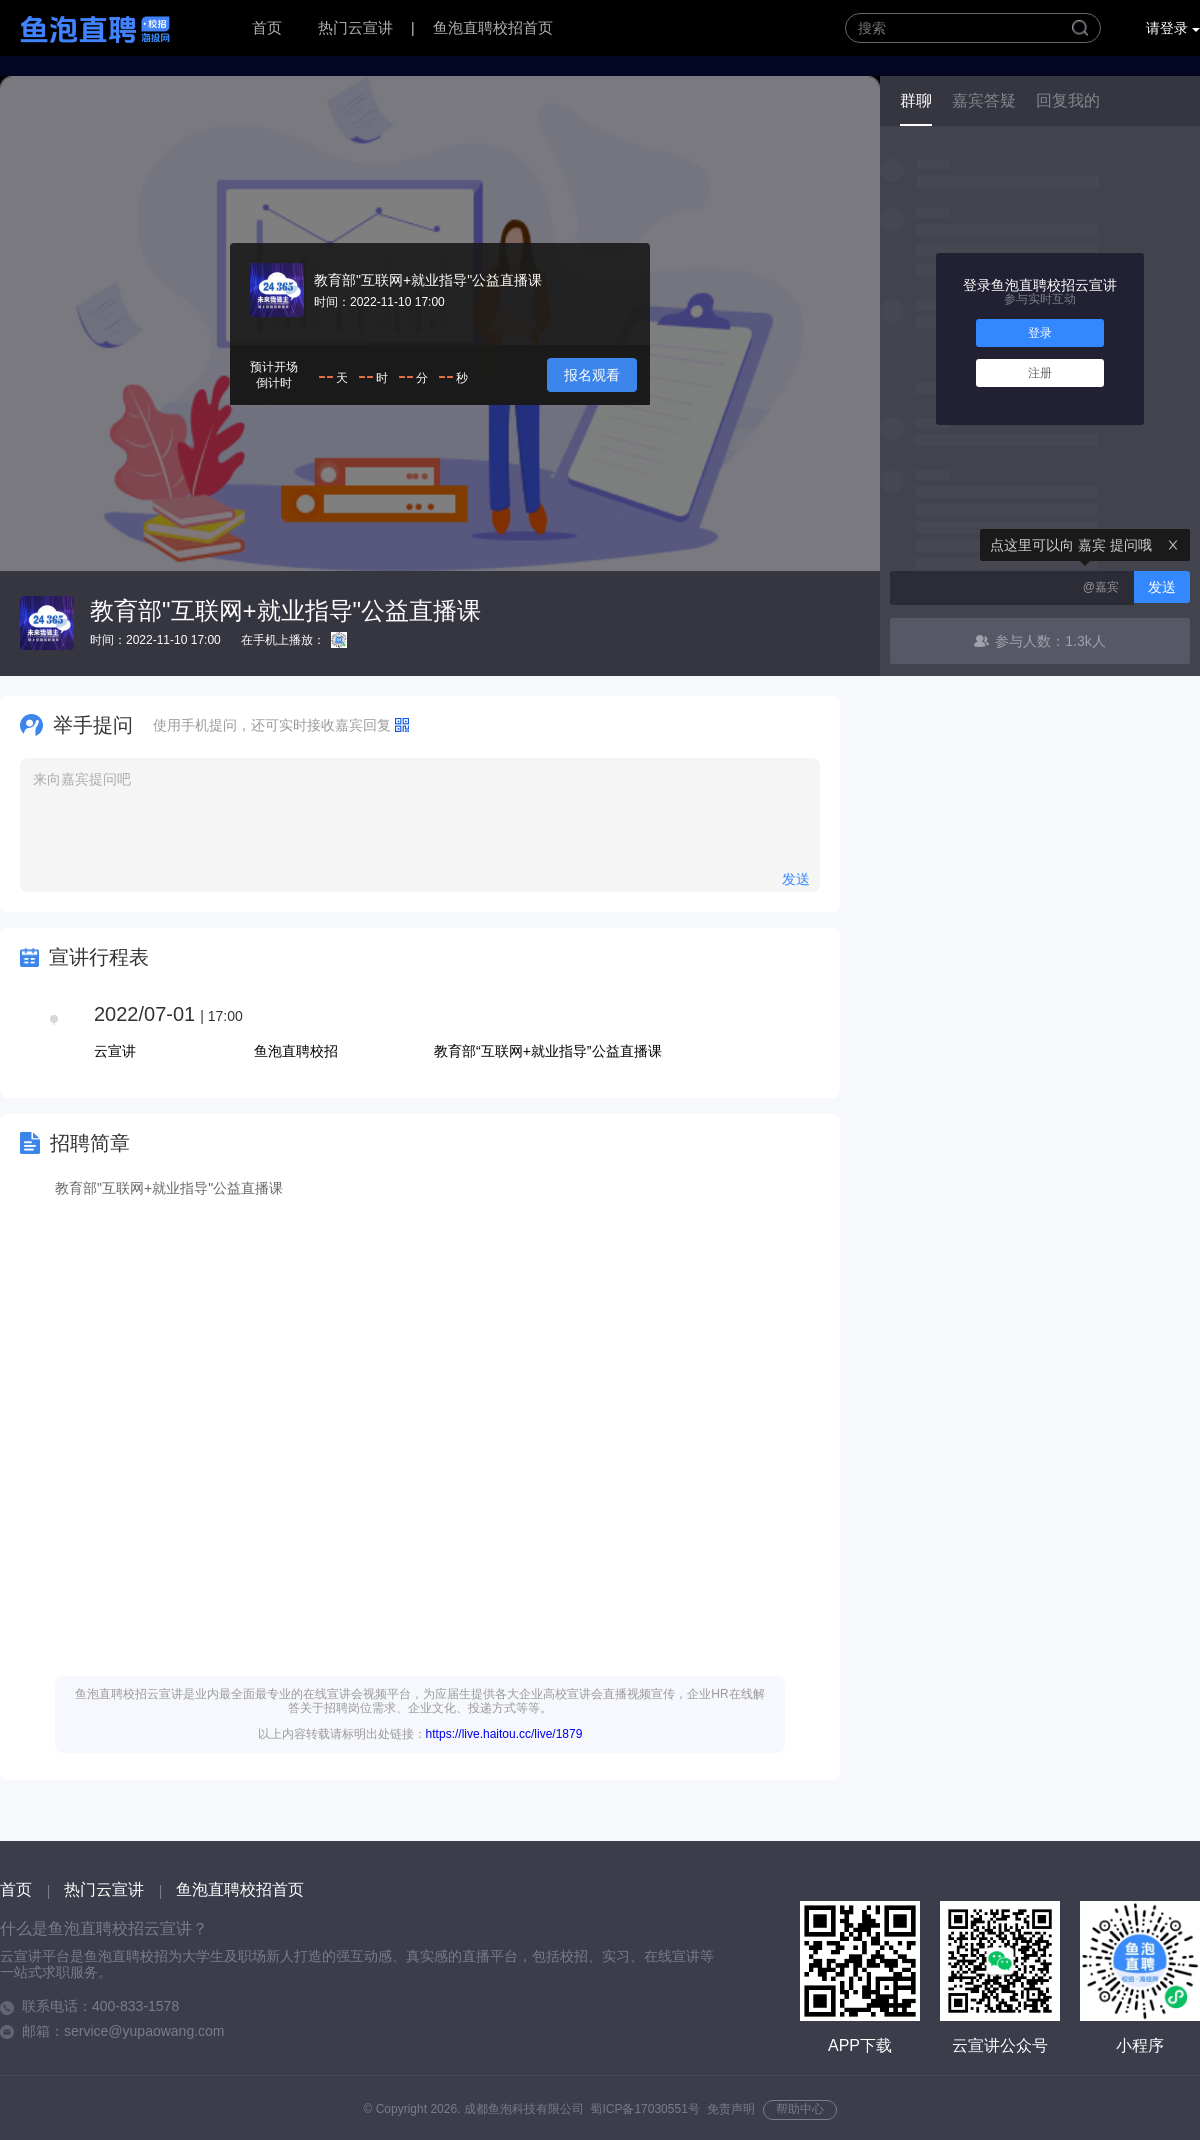 This screenshot has height=2140, width=1200. What do you see at coordinates (355, 27) in the screenshot?
I see `热门云宣讲` at bounding box center [355, 27].